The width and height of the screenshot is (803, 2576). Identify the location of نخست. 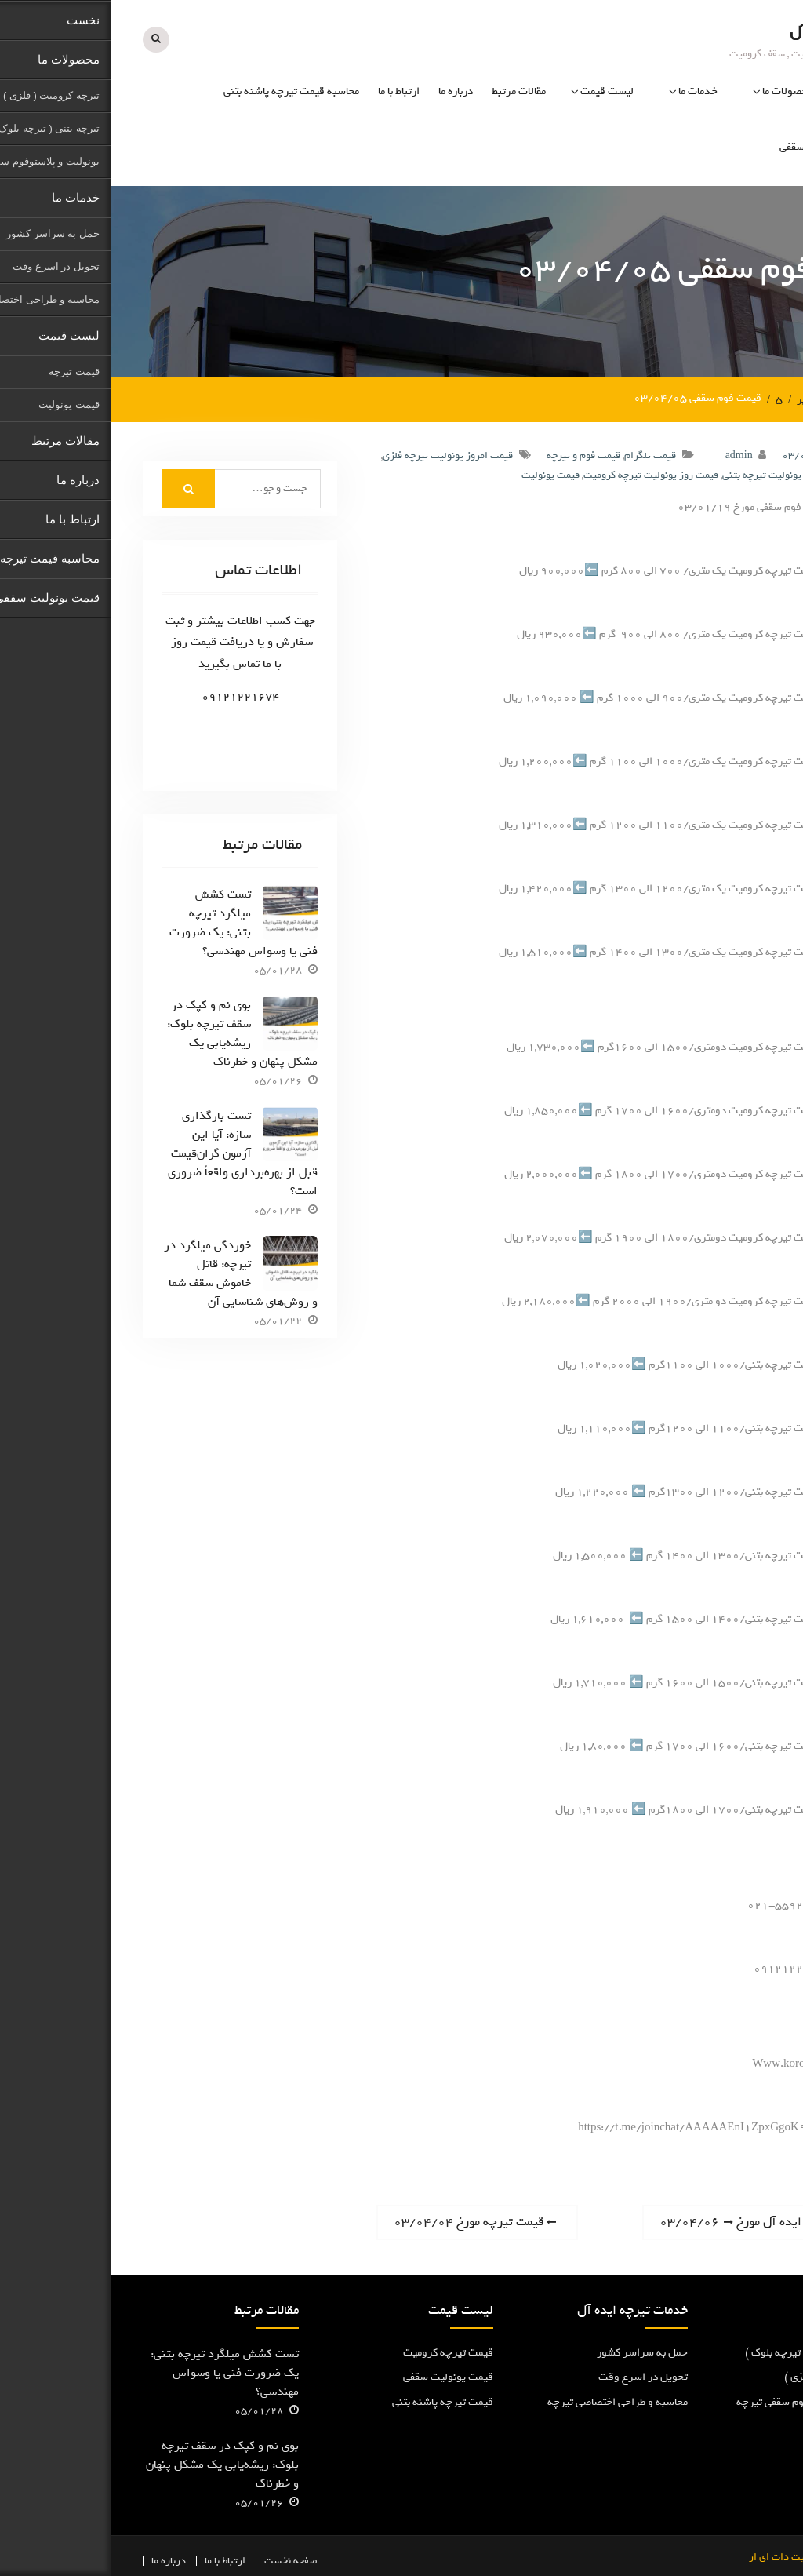
(744, 88).